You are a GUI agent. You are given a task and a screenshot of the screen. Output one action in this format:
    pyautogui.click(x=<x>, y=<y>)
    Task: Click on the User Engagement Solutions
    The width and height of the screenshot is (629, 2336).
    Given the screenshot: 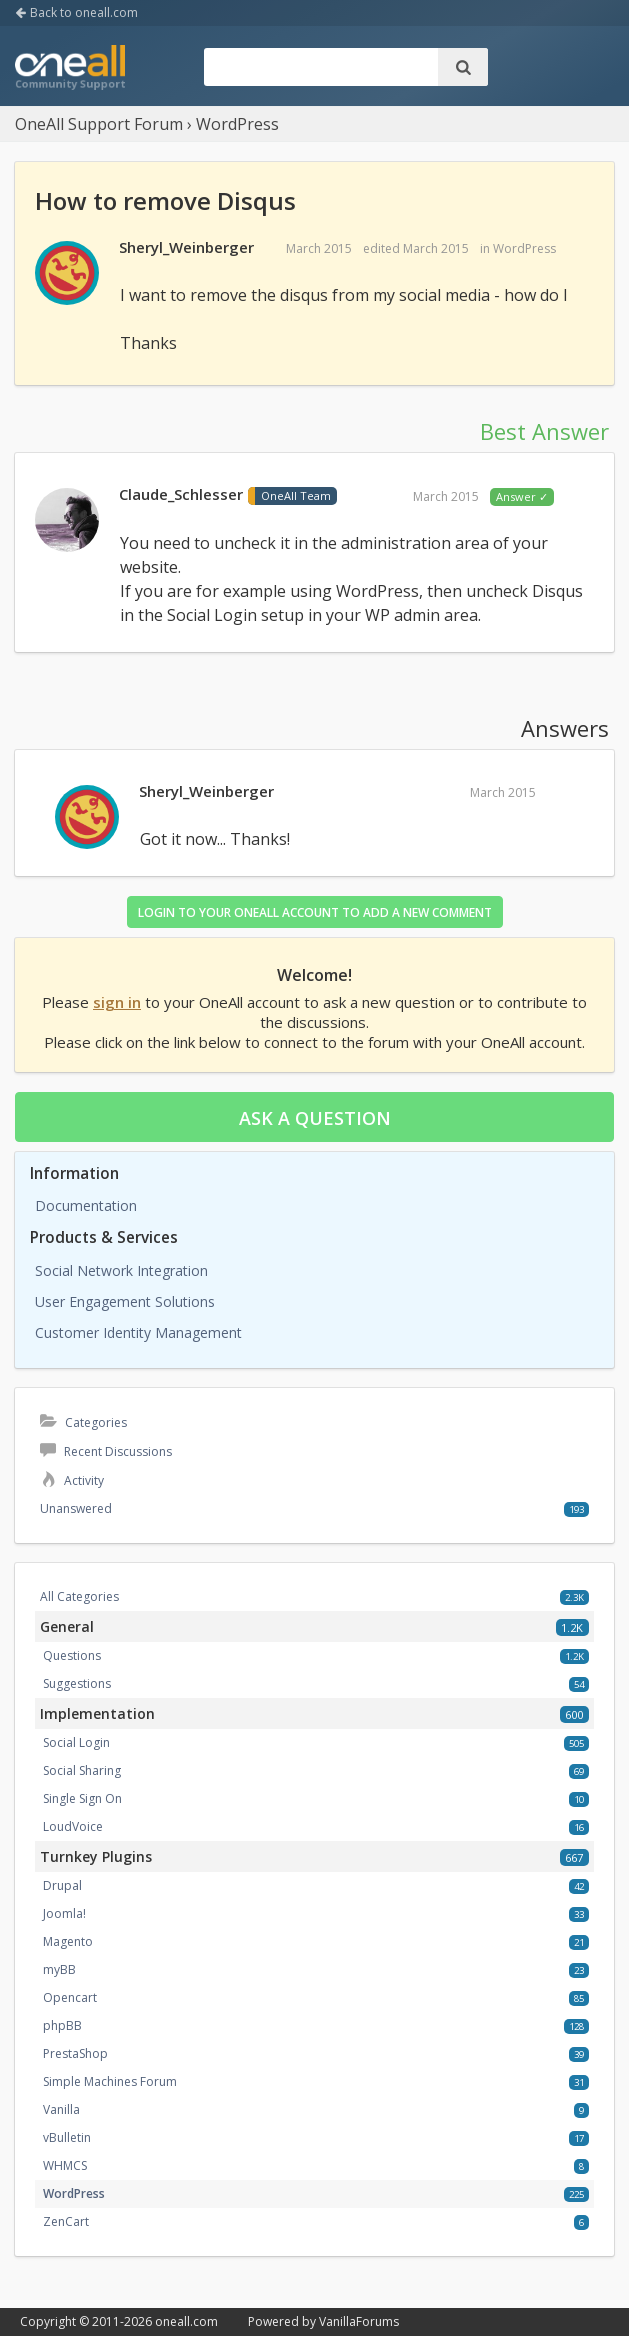 What is the action you would take?
    pyautogui.click(x=125, y=1301)
    